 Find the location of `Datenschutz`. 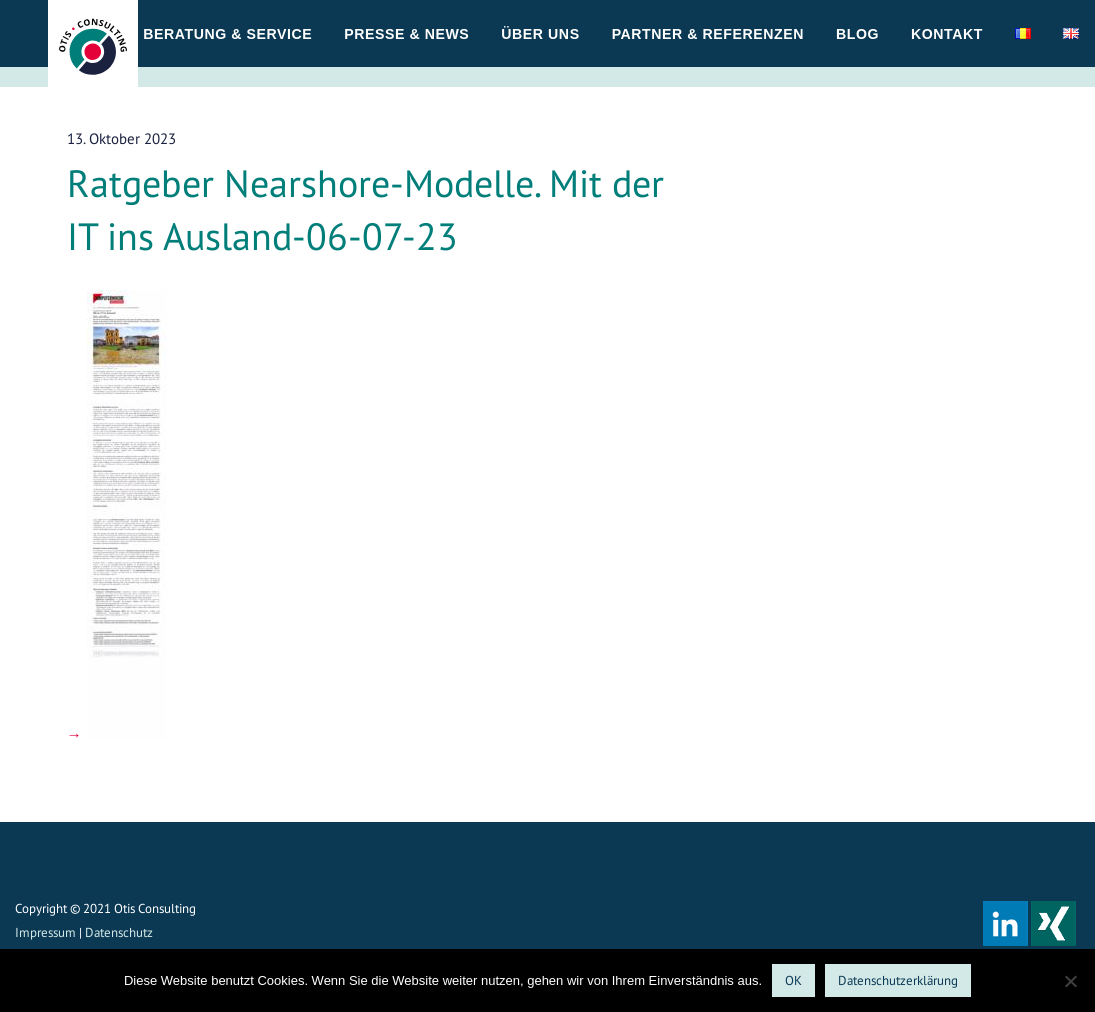

Datenschutz is located at coordinates (119, 932).